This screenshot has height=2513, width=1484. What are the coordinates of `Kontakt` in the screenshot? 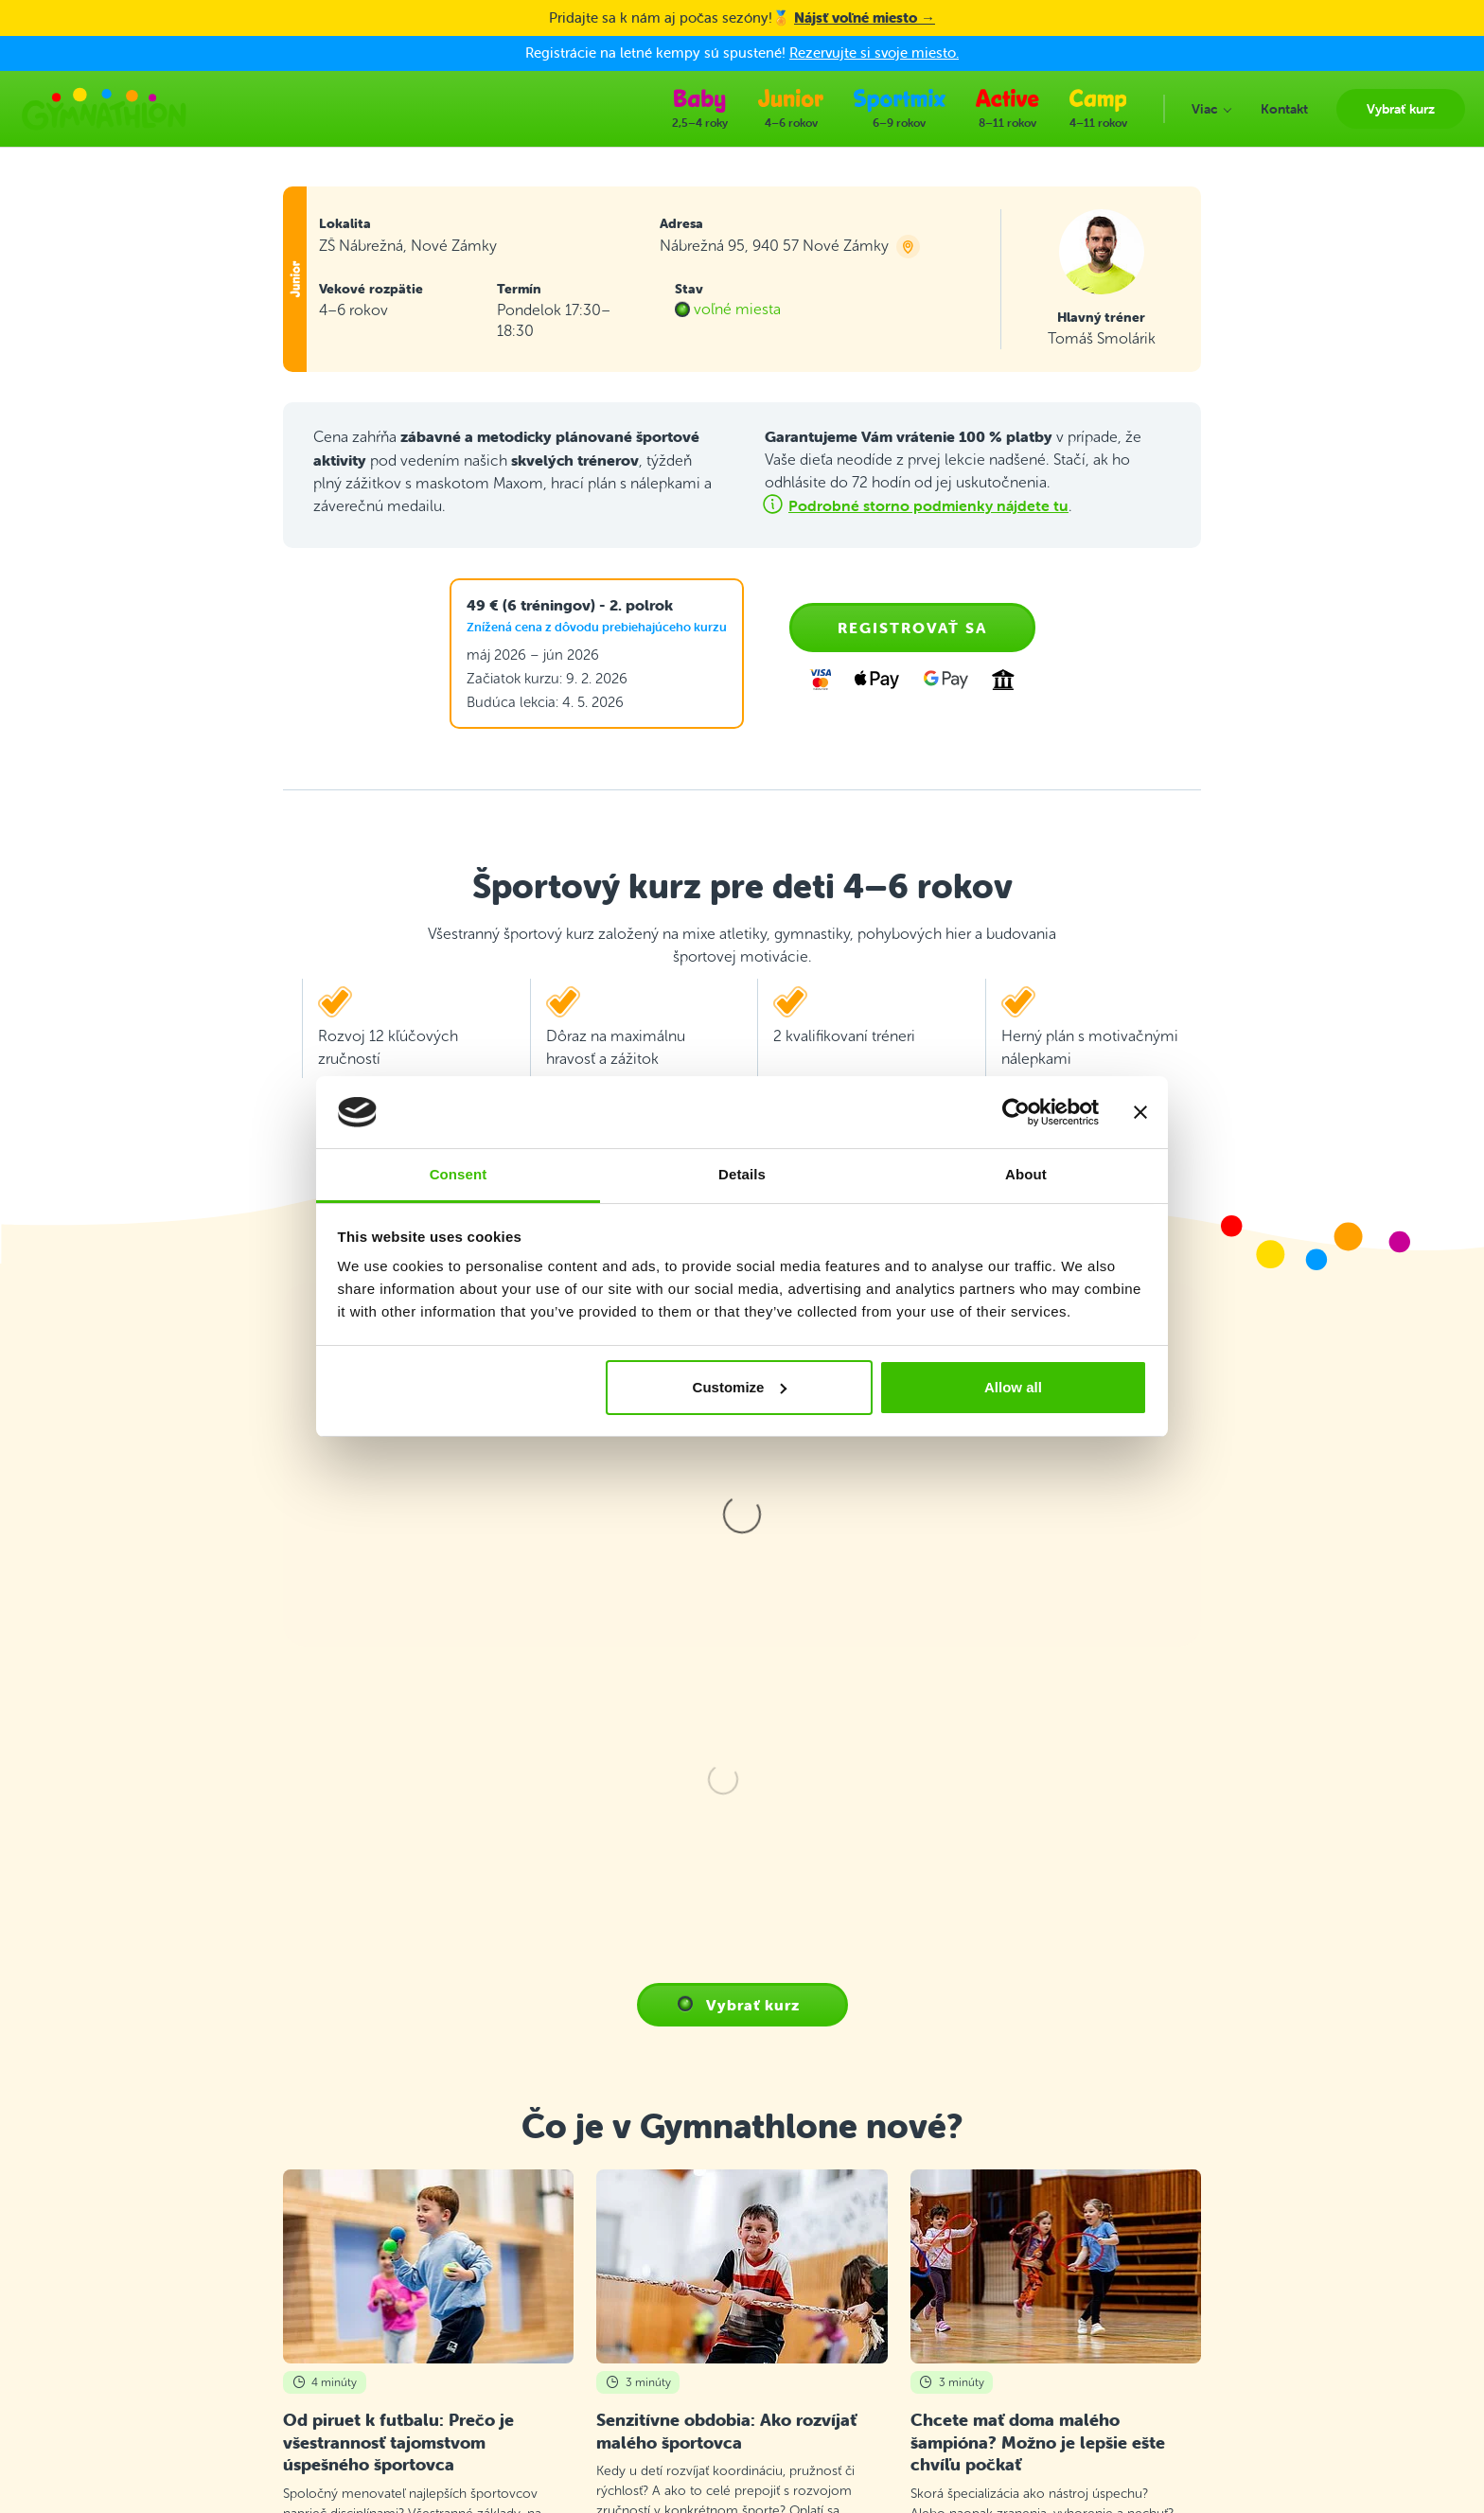 It's located at (492, 2222).